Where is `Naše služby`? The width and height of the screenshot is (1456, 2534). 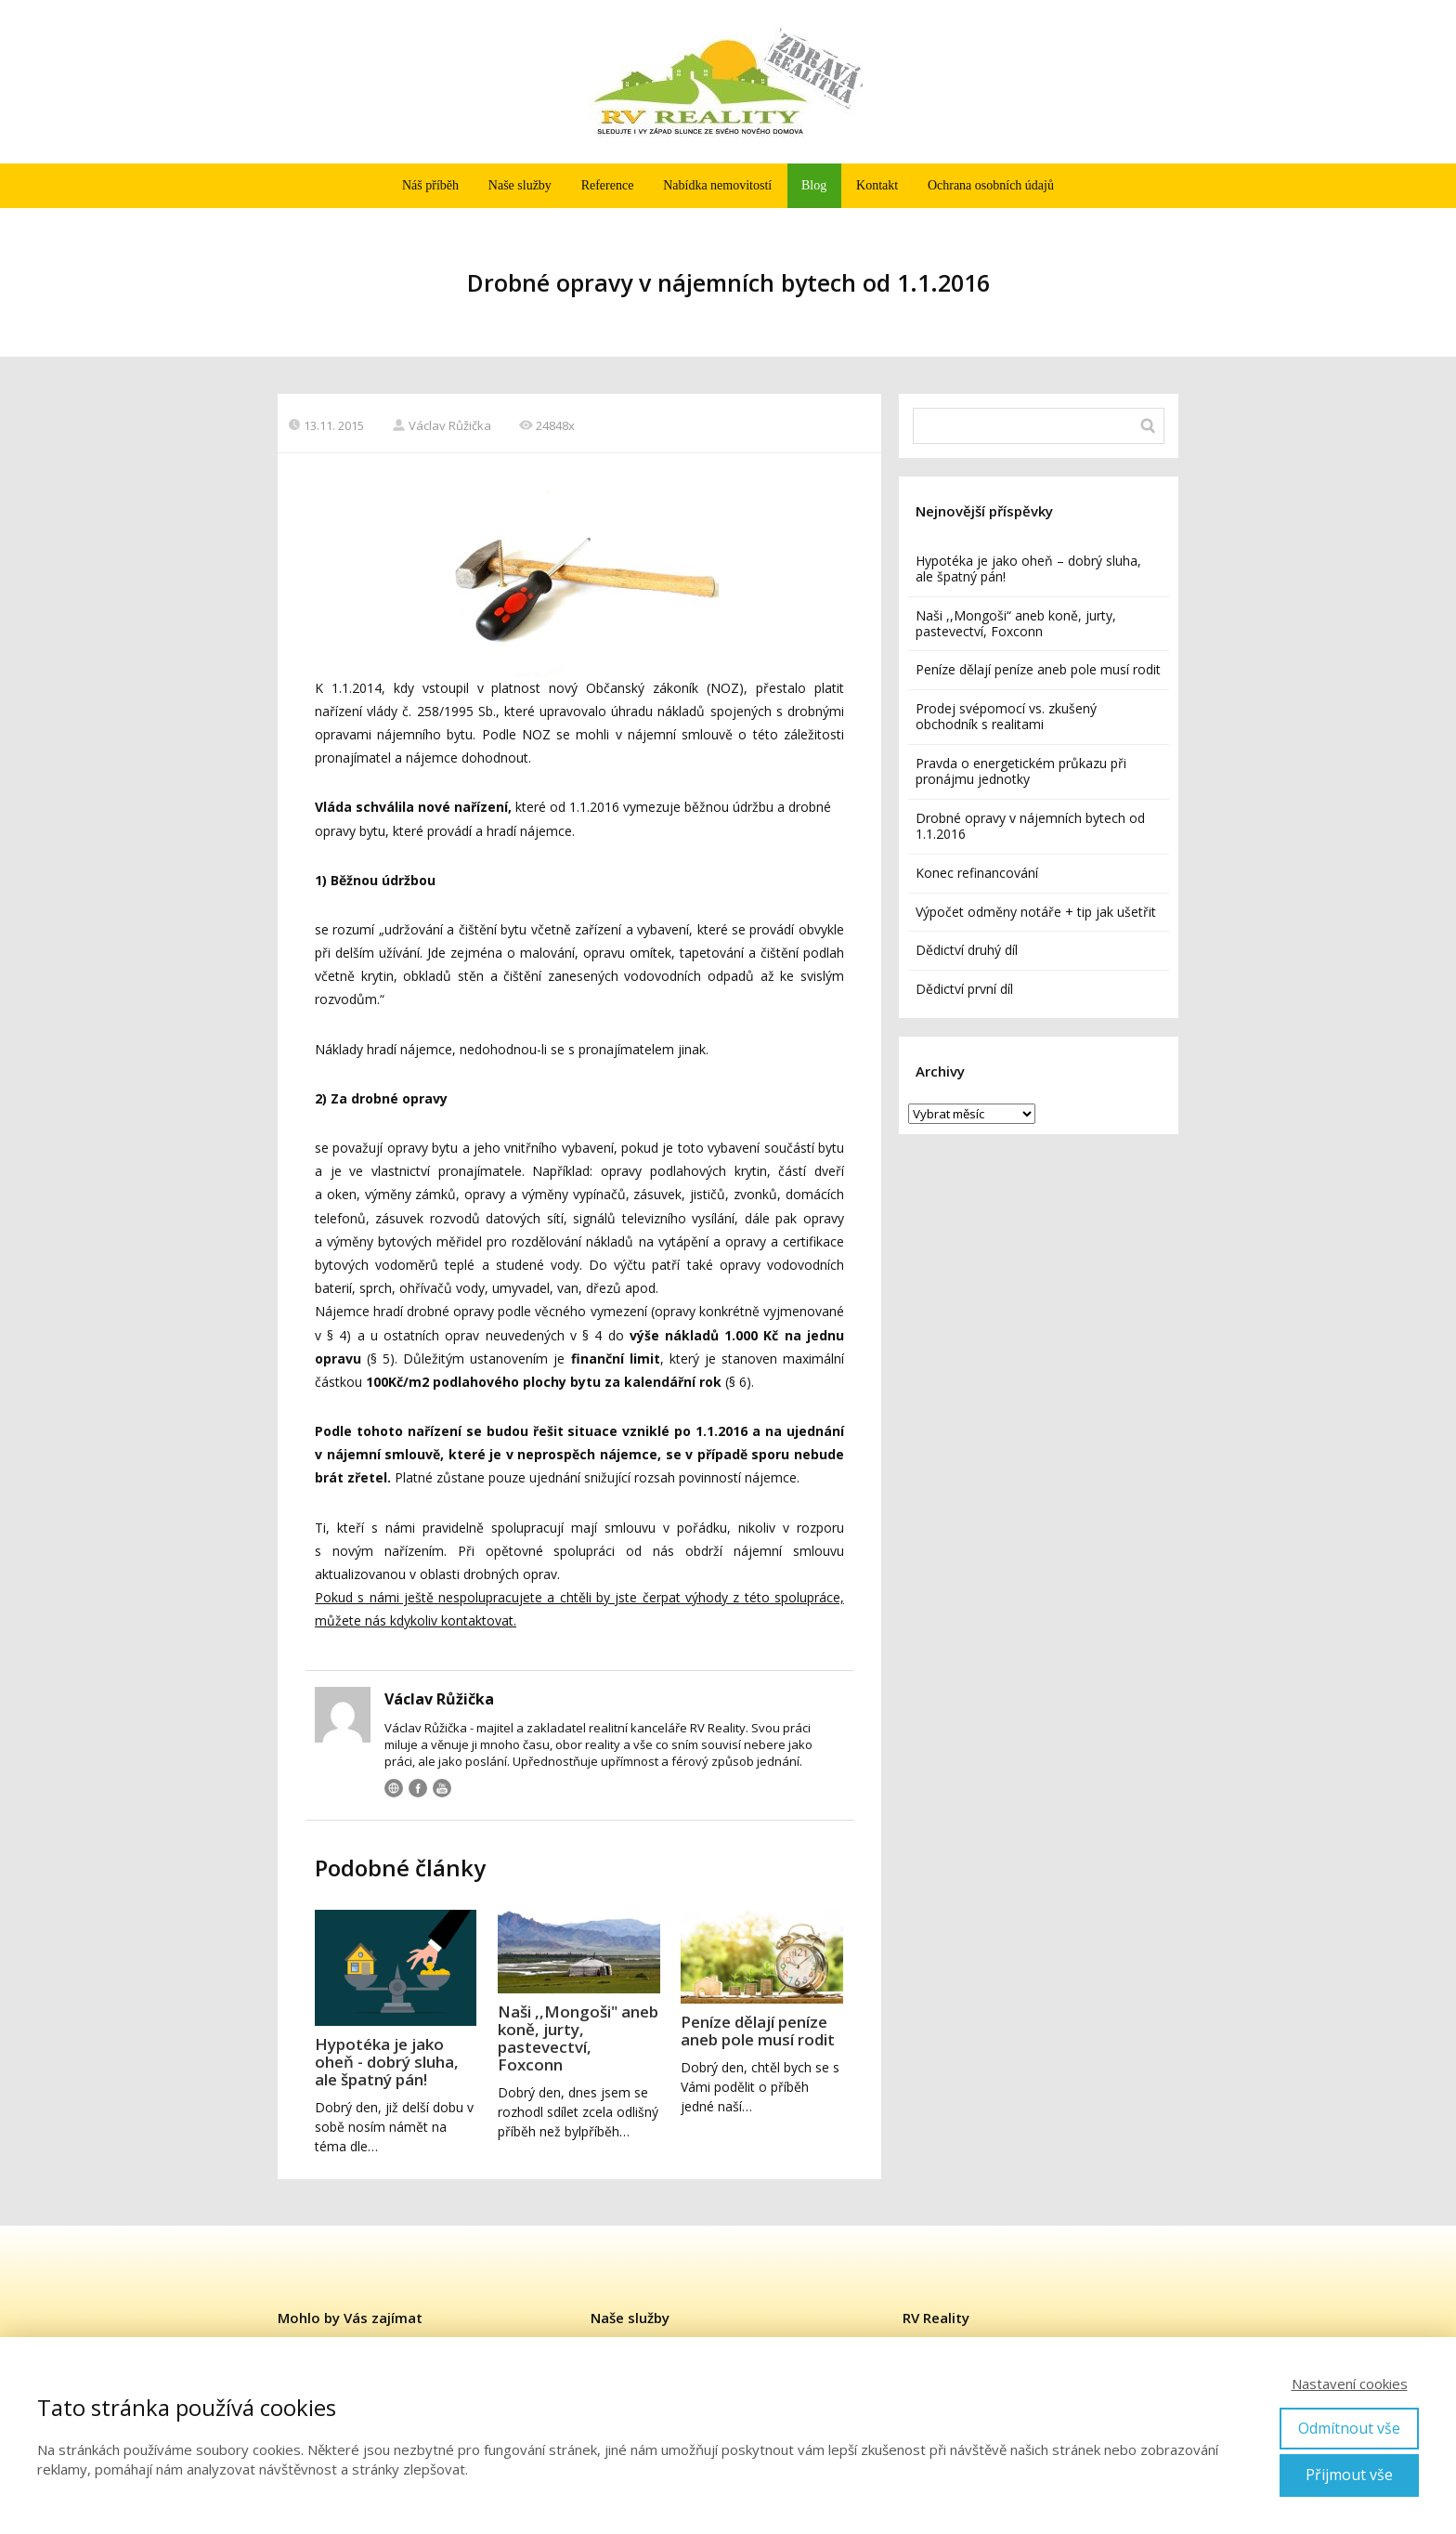
Naše služby is located at coordinates (520, 185).